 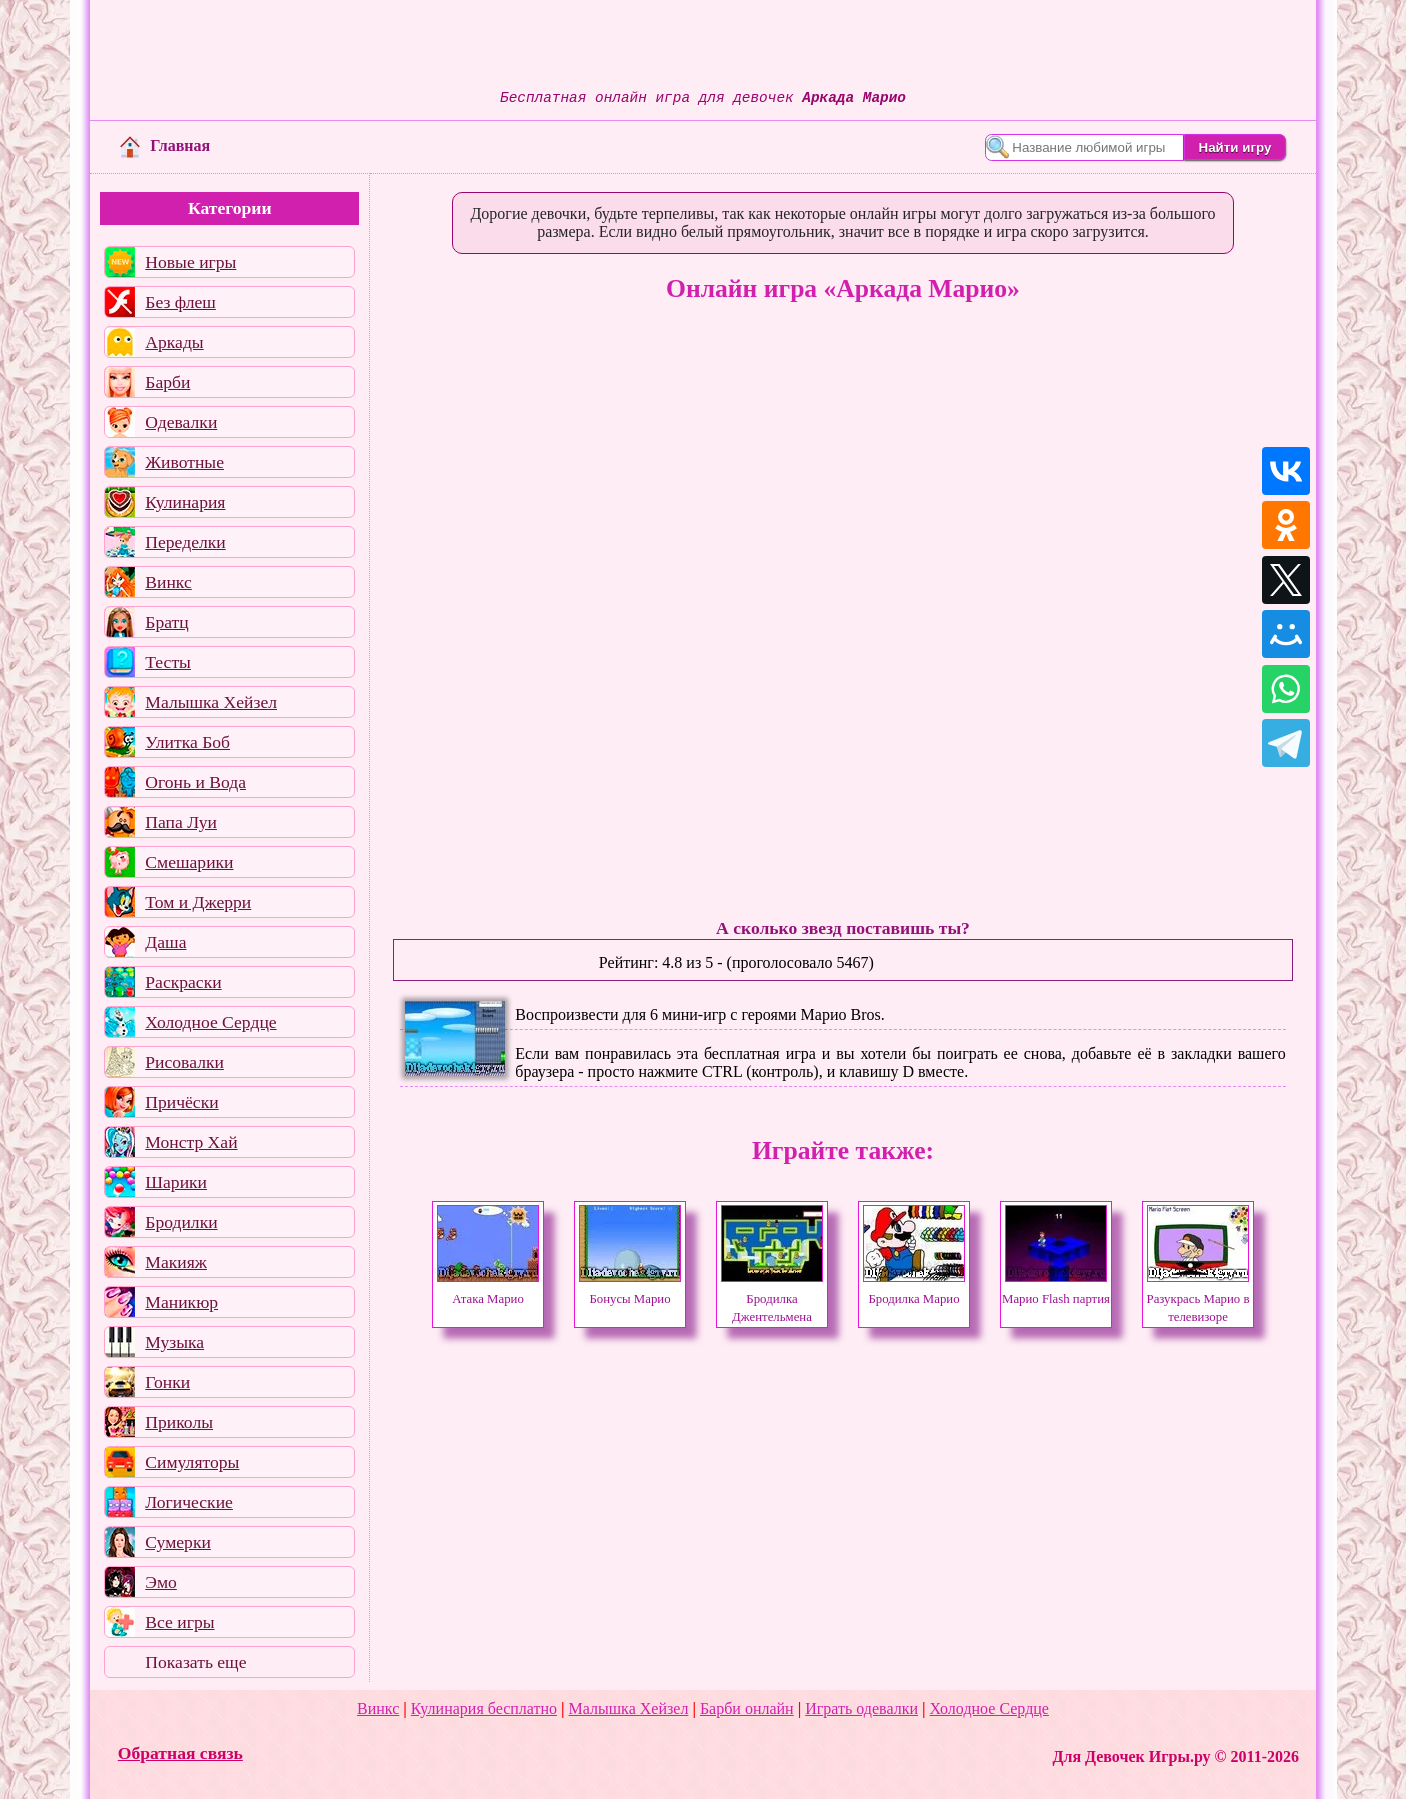 I want to click on Причёски, so click(x=181, y=1102).